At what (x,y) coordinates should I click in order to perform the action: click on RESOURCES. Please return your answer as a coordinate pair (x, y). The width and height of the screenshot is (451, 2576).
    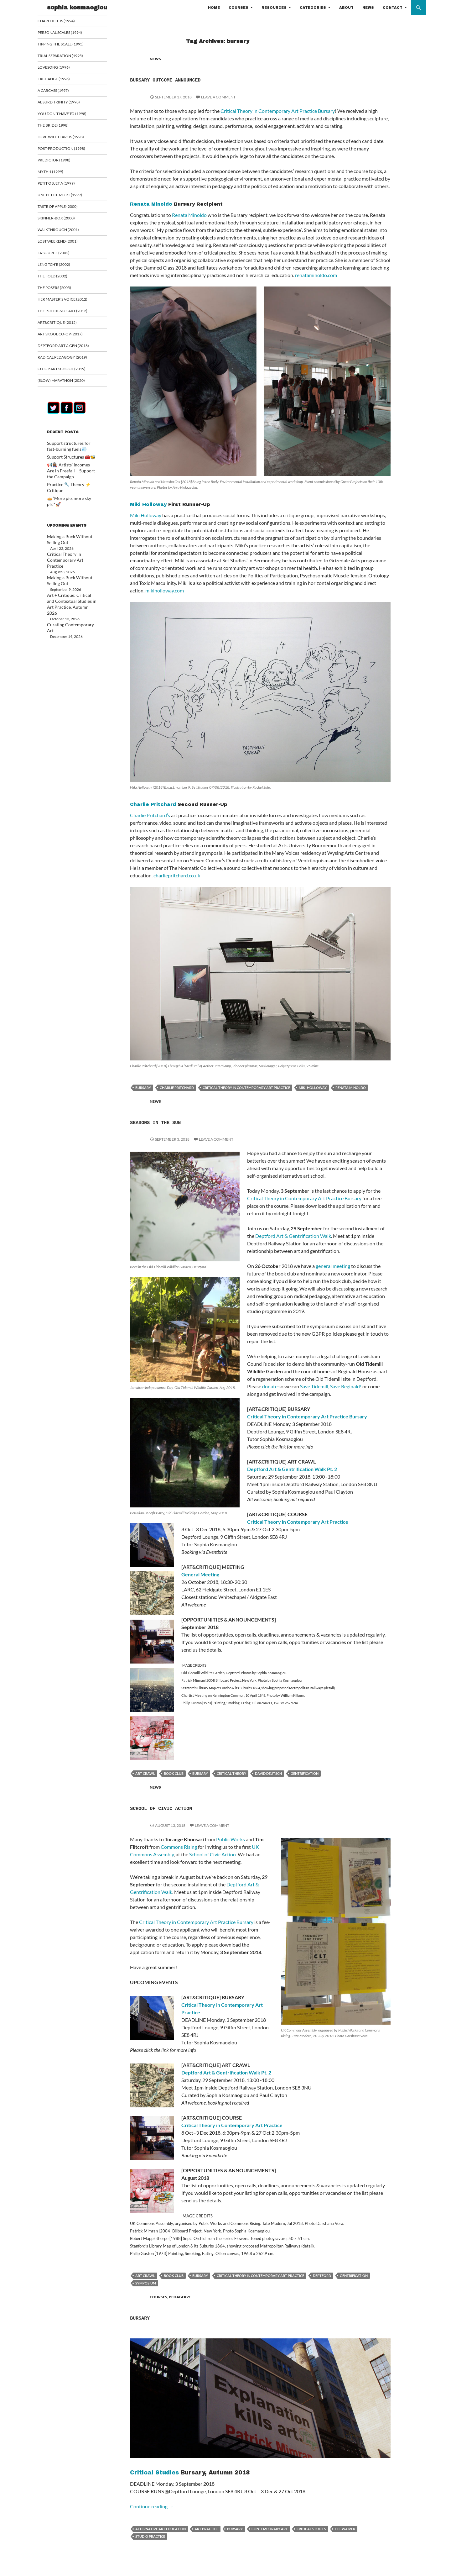
    Looking at the image, I should click on (274, 7).